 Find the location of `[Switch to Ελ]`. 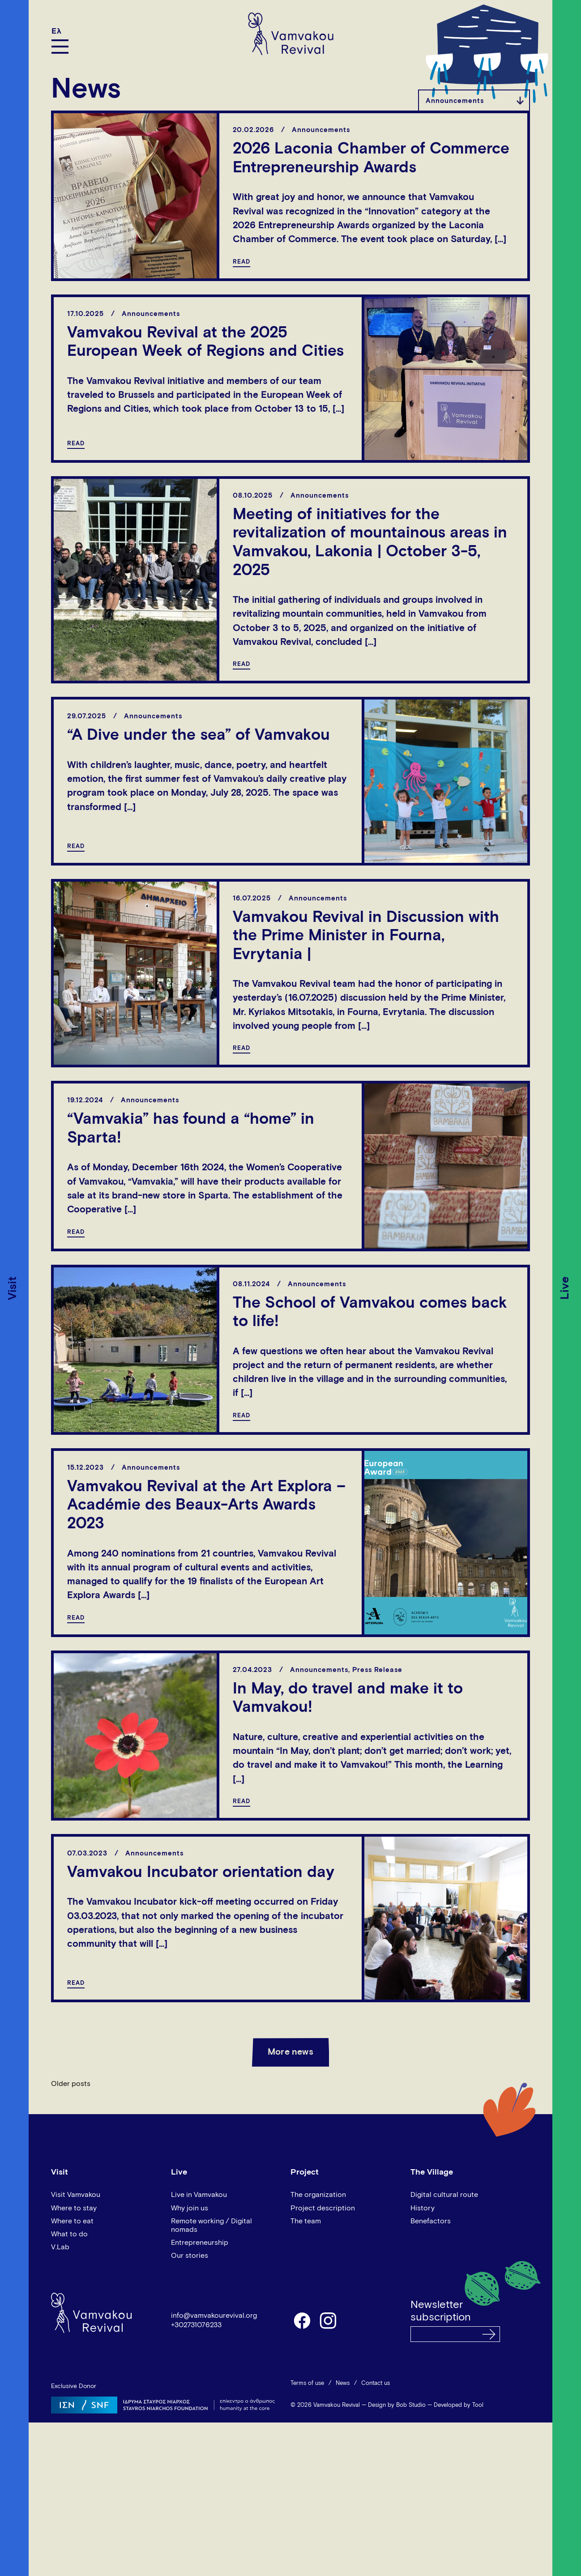

[Switch to Ελ] is located at coordinates (59, 31).